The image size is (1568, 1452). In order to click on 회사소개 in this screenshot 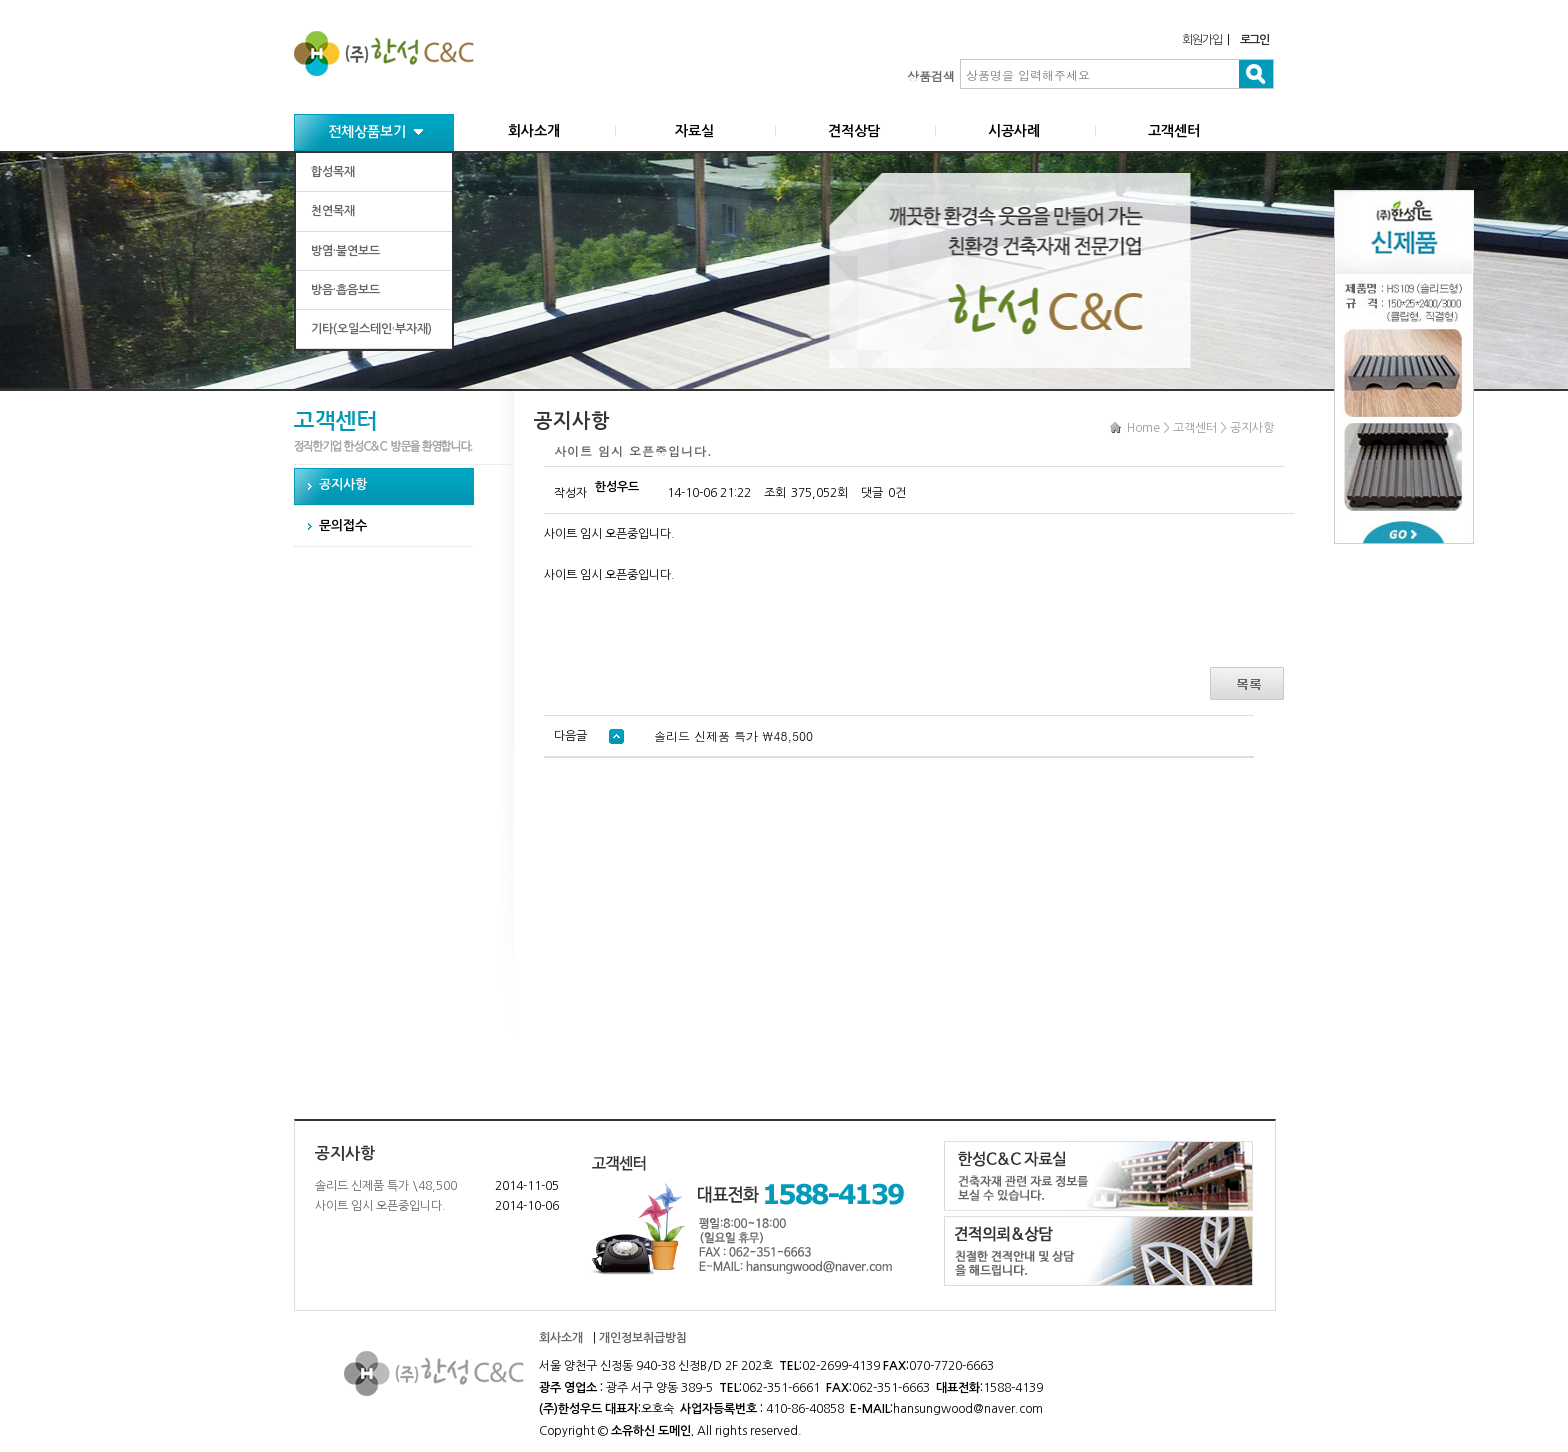, I will do `click(534, 131)`.